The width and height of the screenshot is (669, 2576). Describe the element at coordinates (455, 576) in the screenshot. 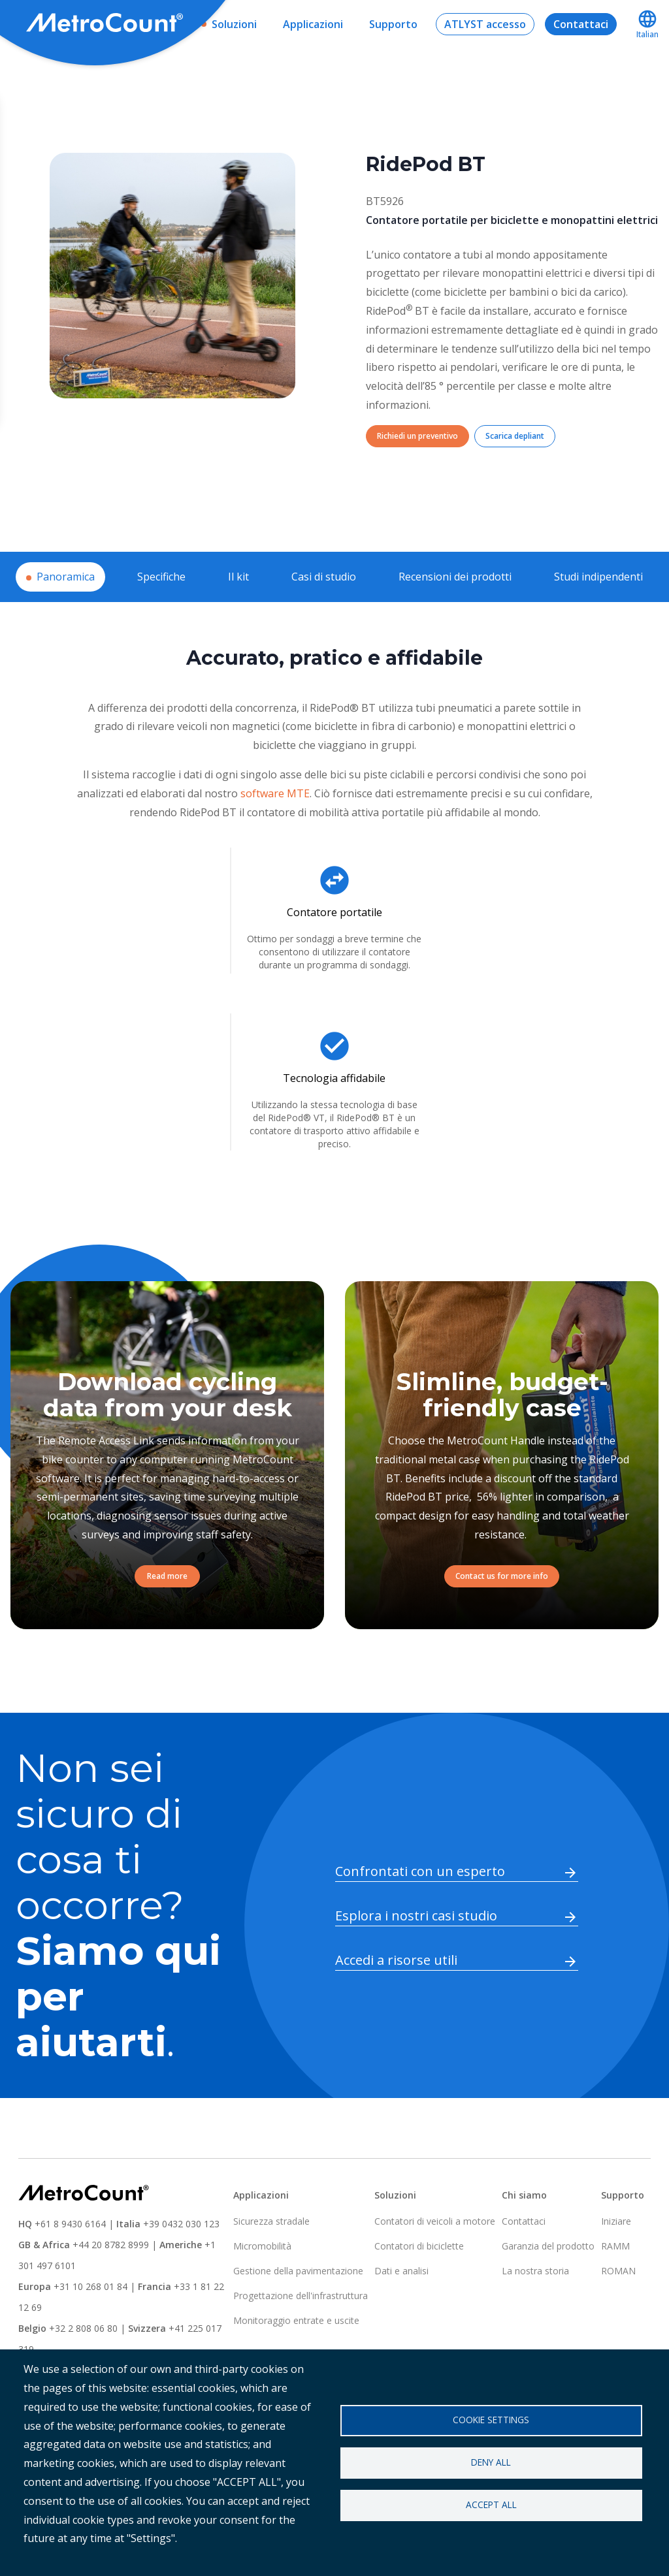

I see `Recensioni dei prodotti [tab]` at that location.